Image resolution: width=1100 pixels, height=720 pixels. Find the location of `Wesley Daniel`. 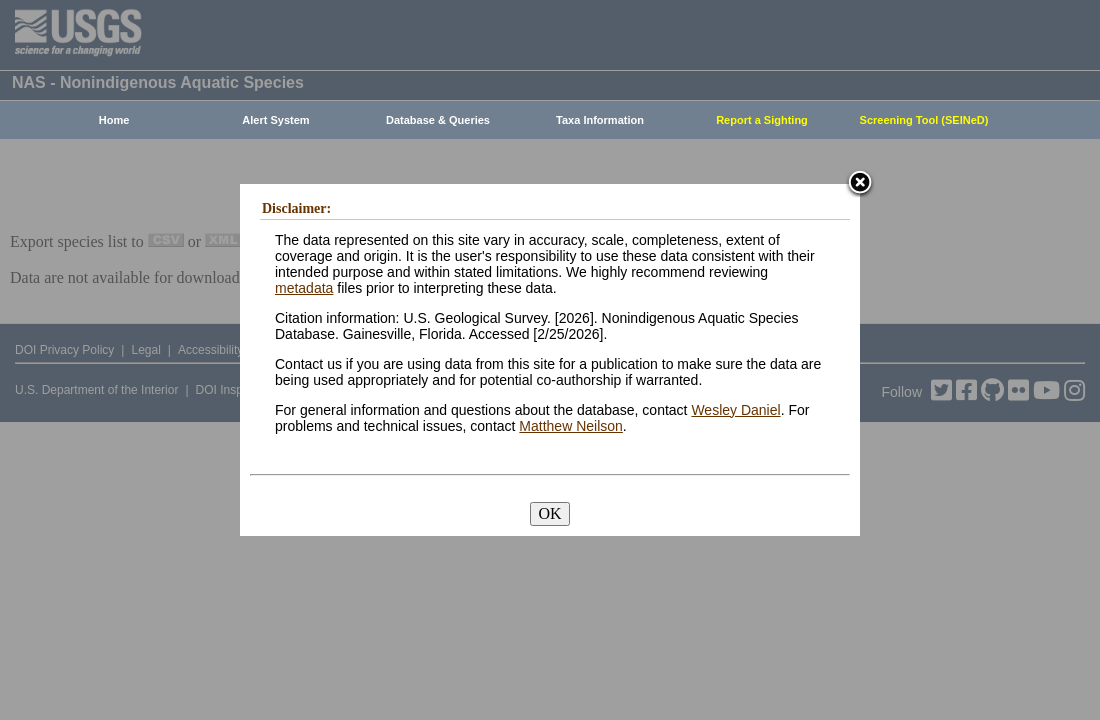

Wesley Daniel is located at coordinates (735, 410).